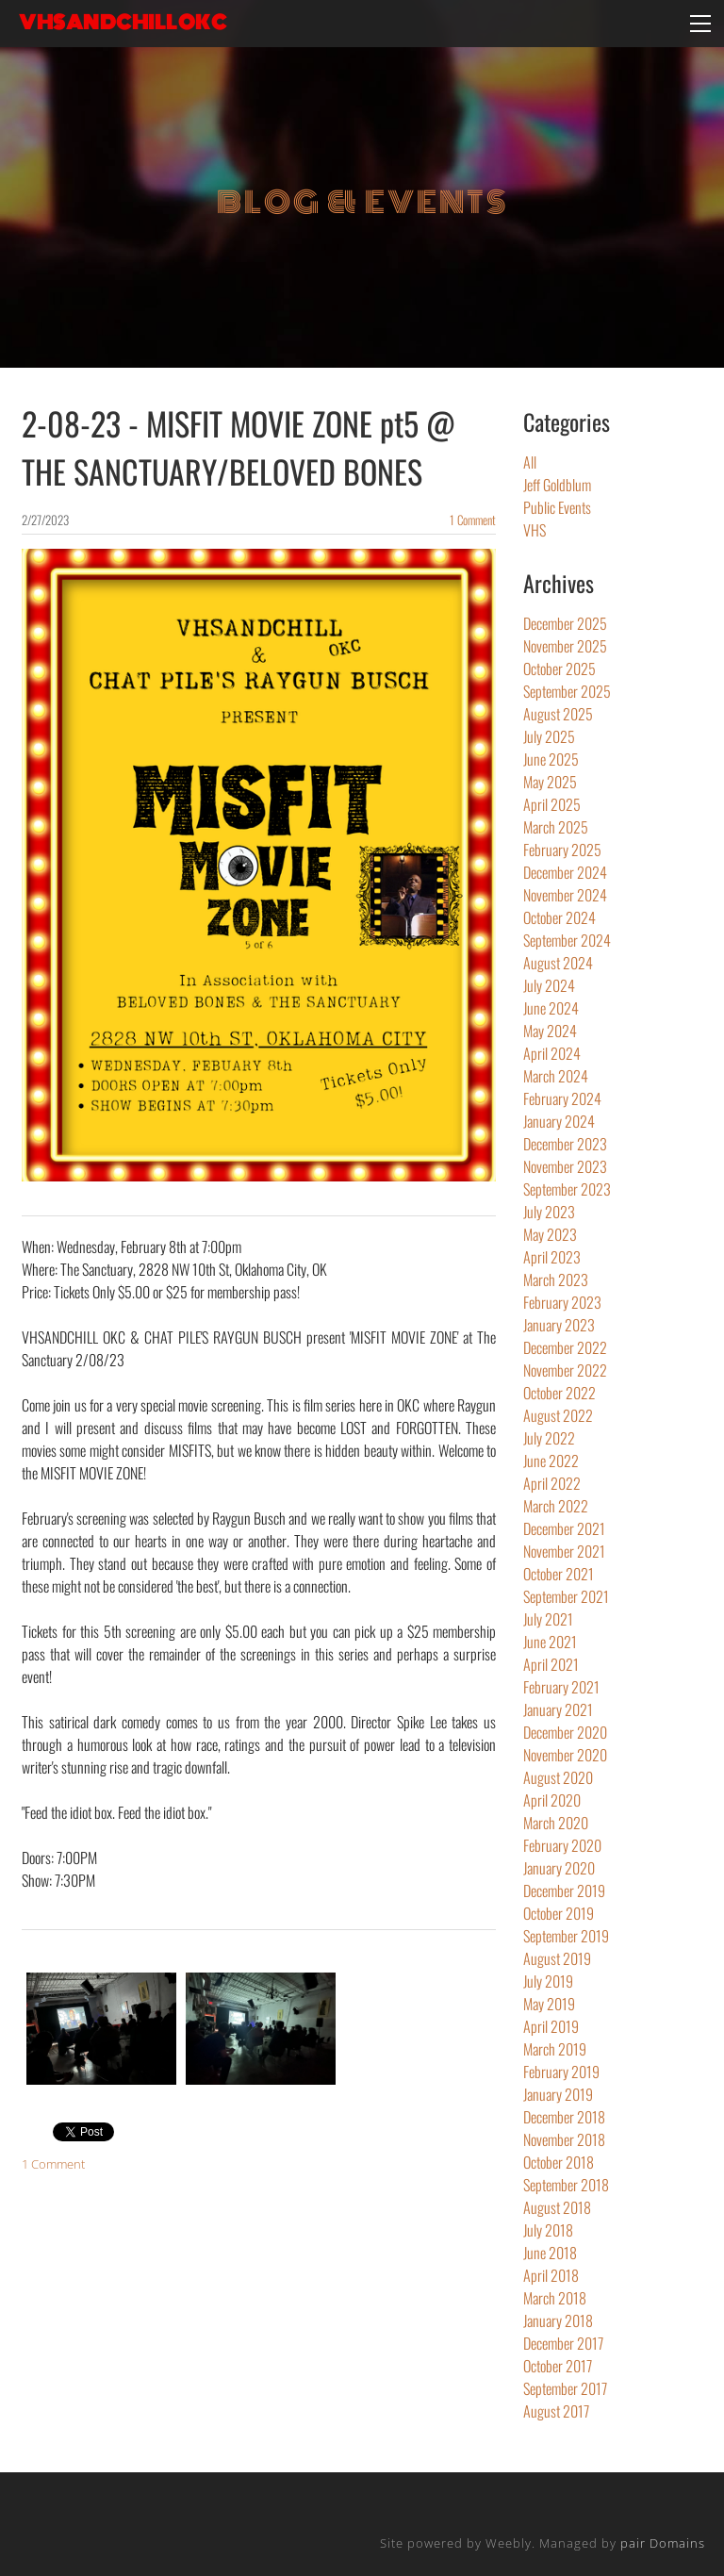  I want to click on October 2024, so click(559, 917).